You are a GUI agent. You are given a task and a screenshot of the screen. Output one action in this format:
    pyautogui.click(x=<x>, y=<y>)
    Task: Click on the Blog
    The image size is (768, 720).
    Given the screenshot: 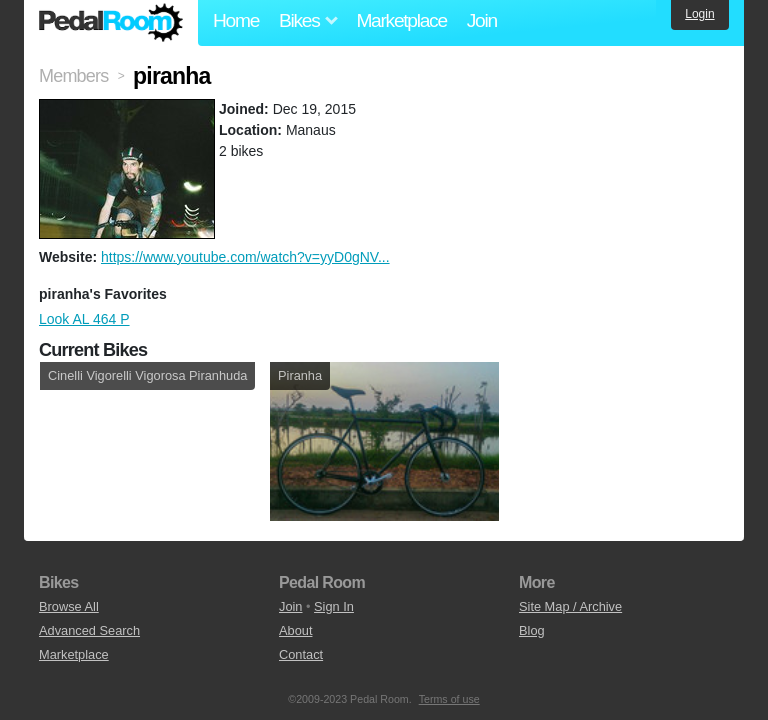 What is the action you would take?
    pyautogui.click(x=532, y=630)
    